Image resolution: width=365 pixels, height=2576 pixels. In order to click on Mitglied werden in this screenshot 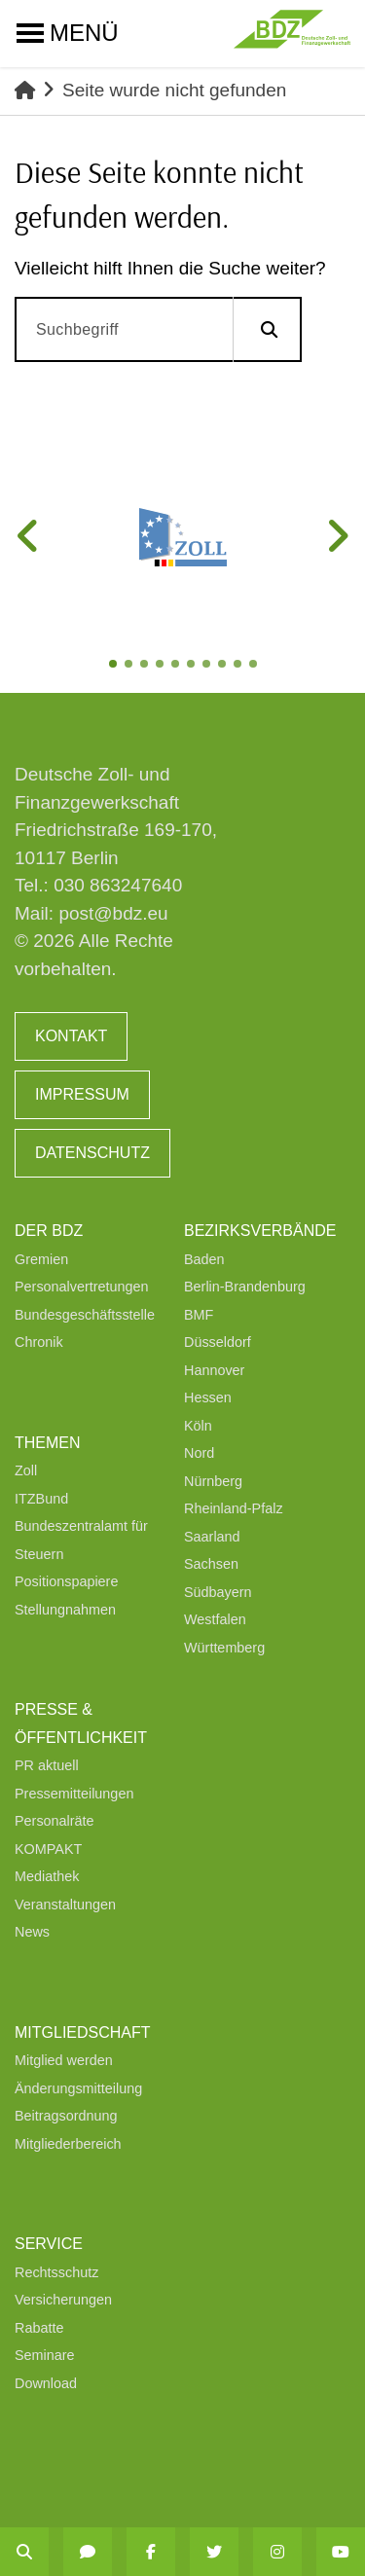, I will do `click(64, 2060)`.